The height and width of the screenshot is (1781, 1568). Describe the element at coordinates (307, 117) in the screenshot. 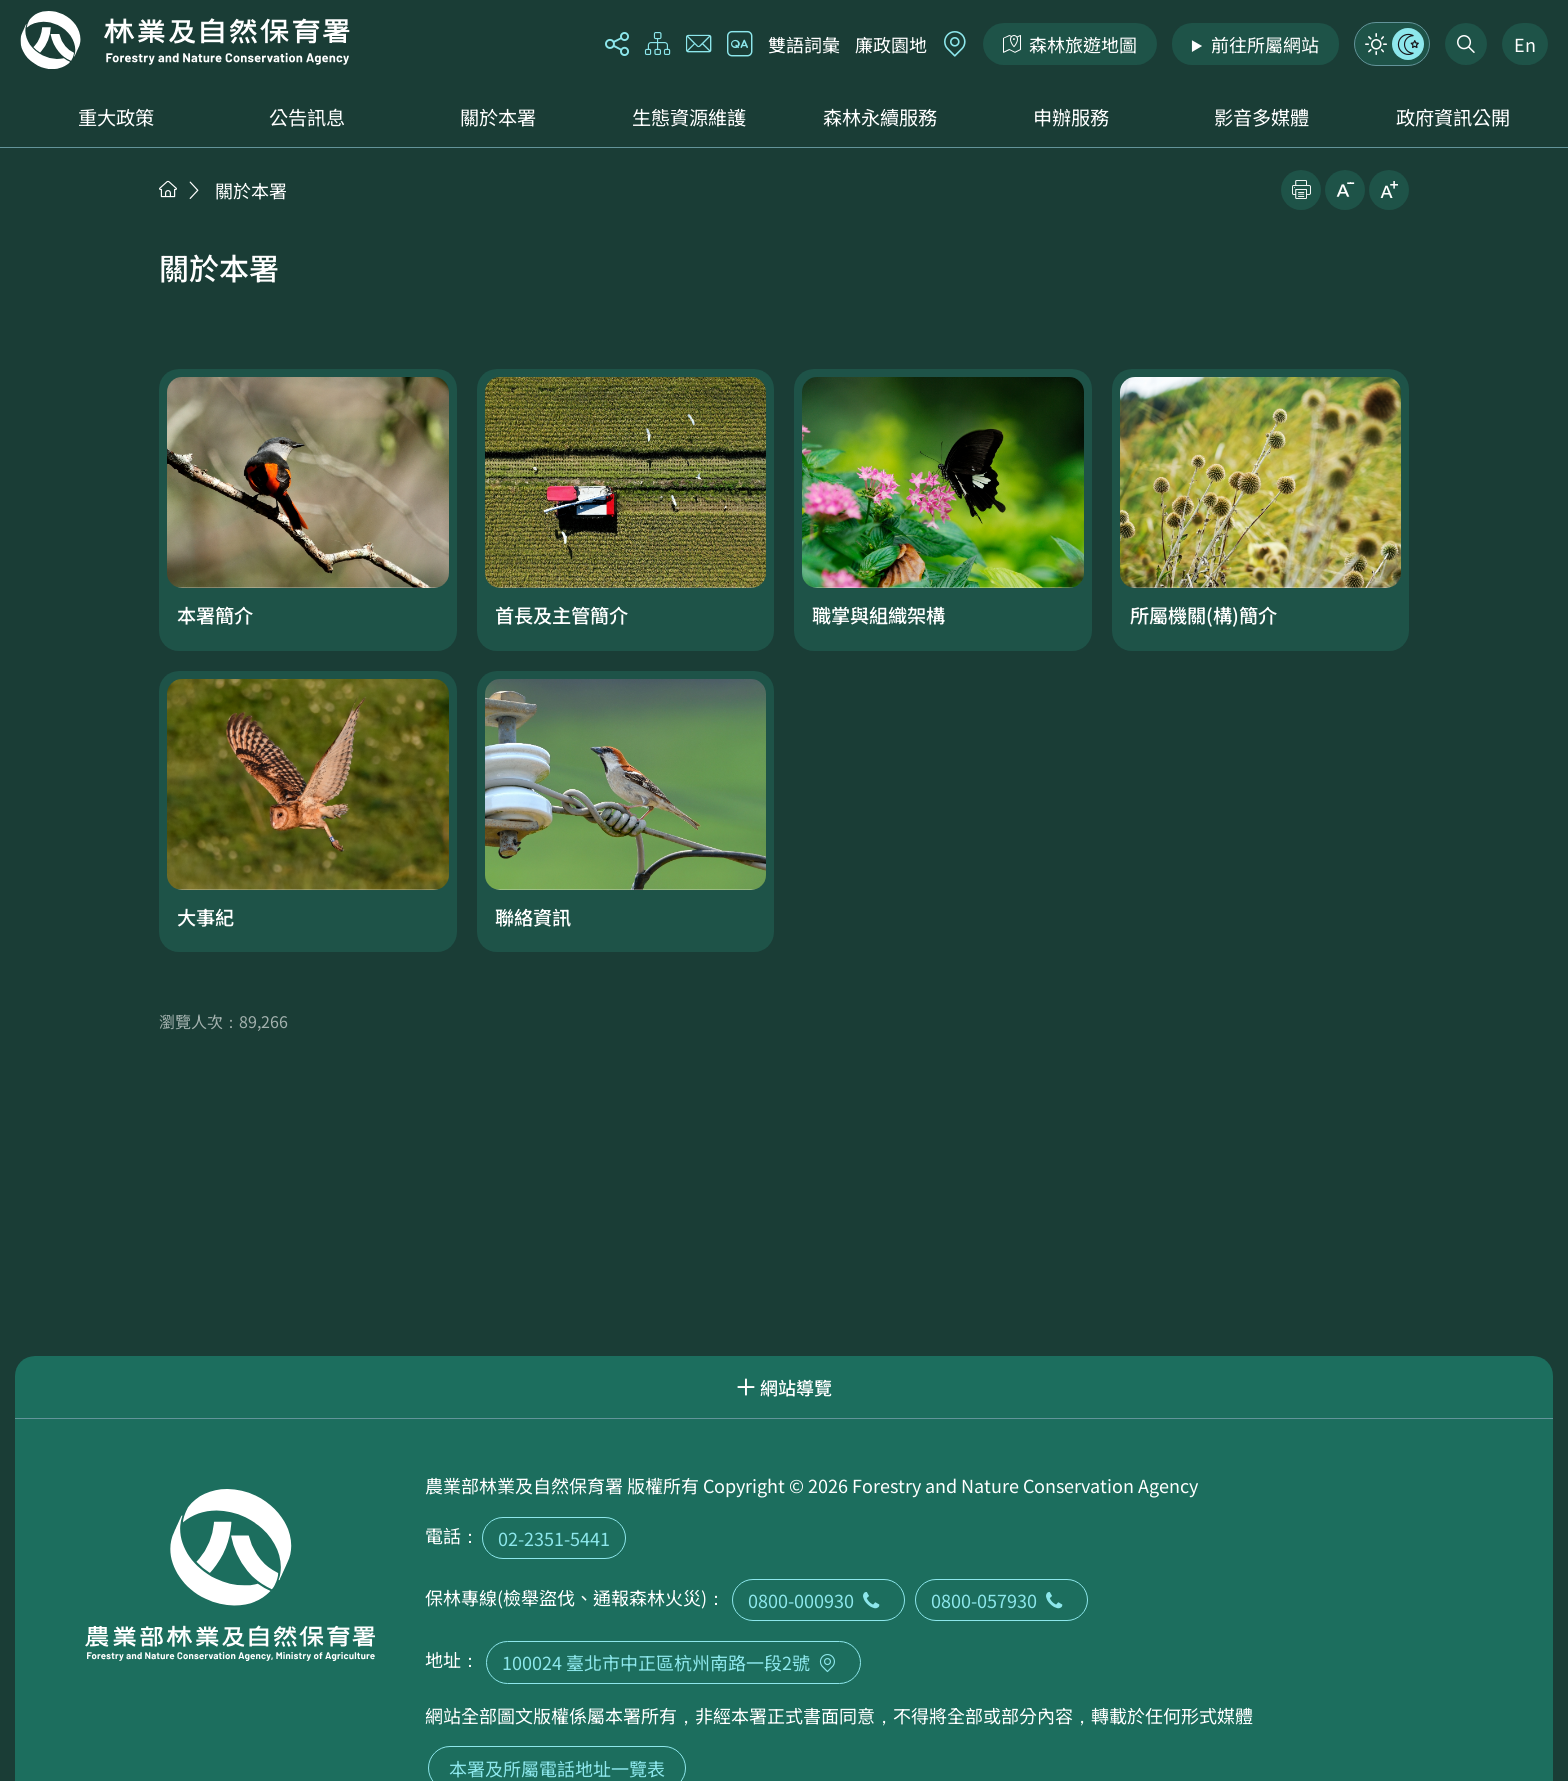

I see `公告訊息` at that location.